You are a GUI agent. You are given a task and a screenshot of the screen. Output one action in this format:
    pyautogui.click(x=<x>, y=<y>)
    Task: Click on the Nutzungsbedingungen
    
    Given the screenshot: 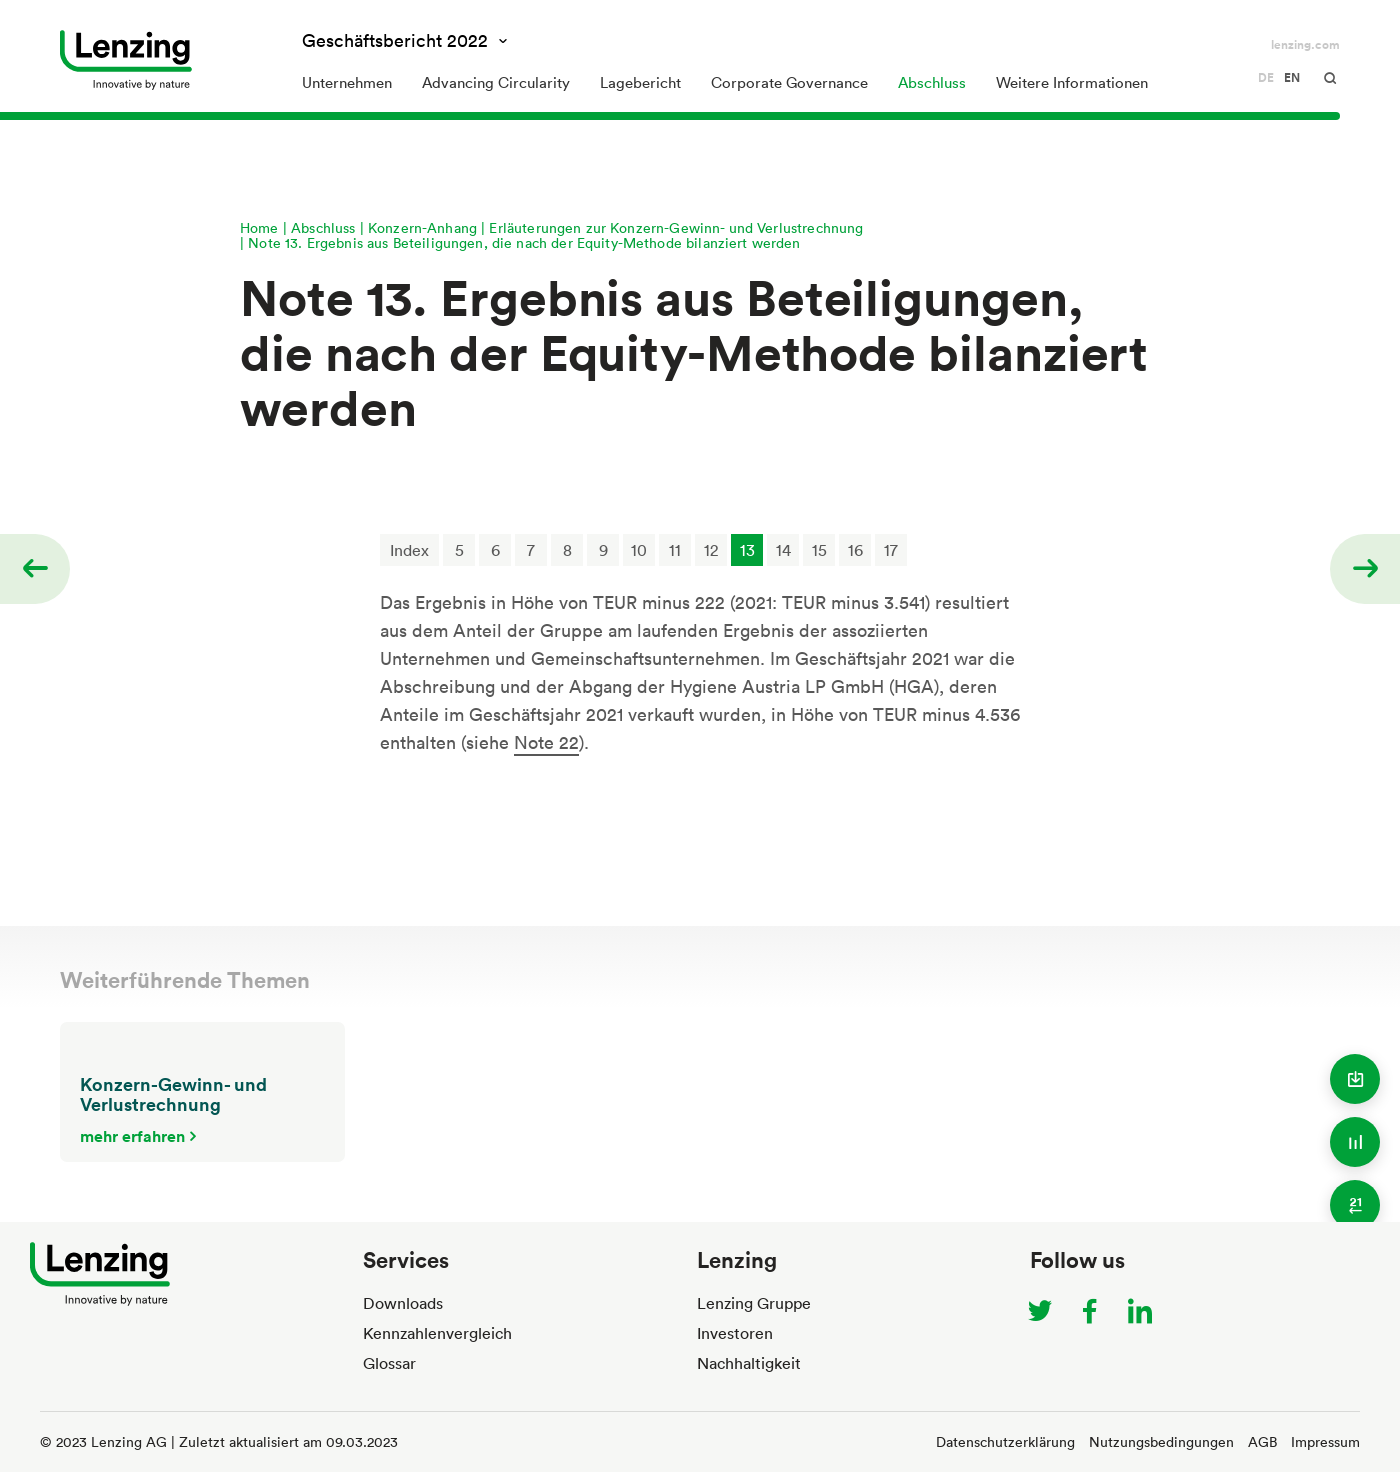 What is the action you would take?
    pyautogui.click(x=1161, y=1441)
    